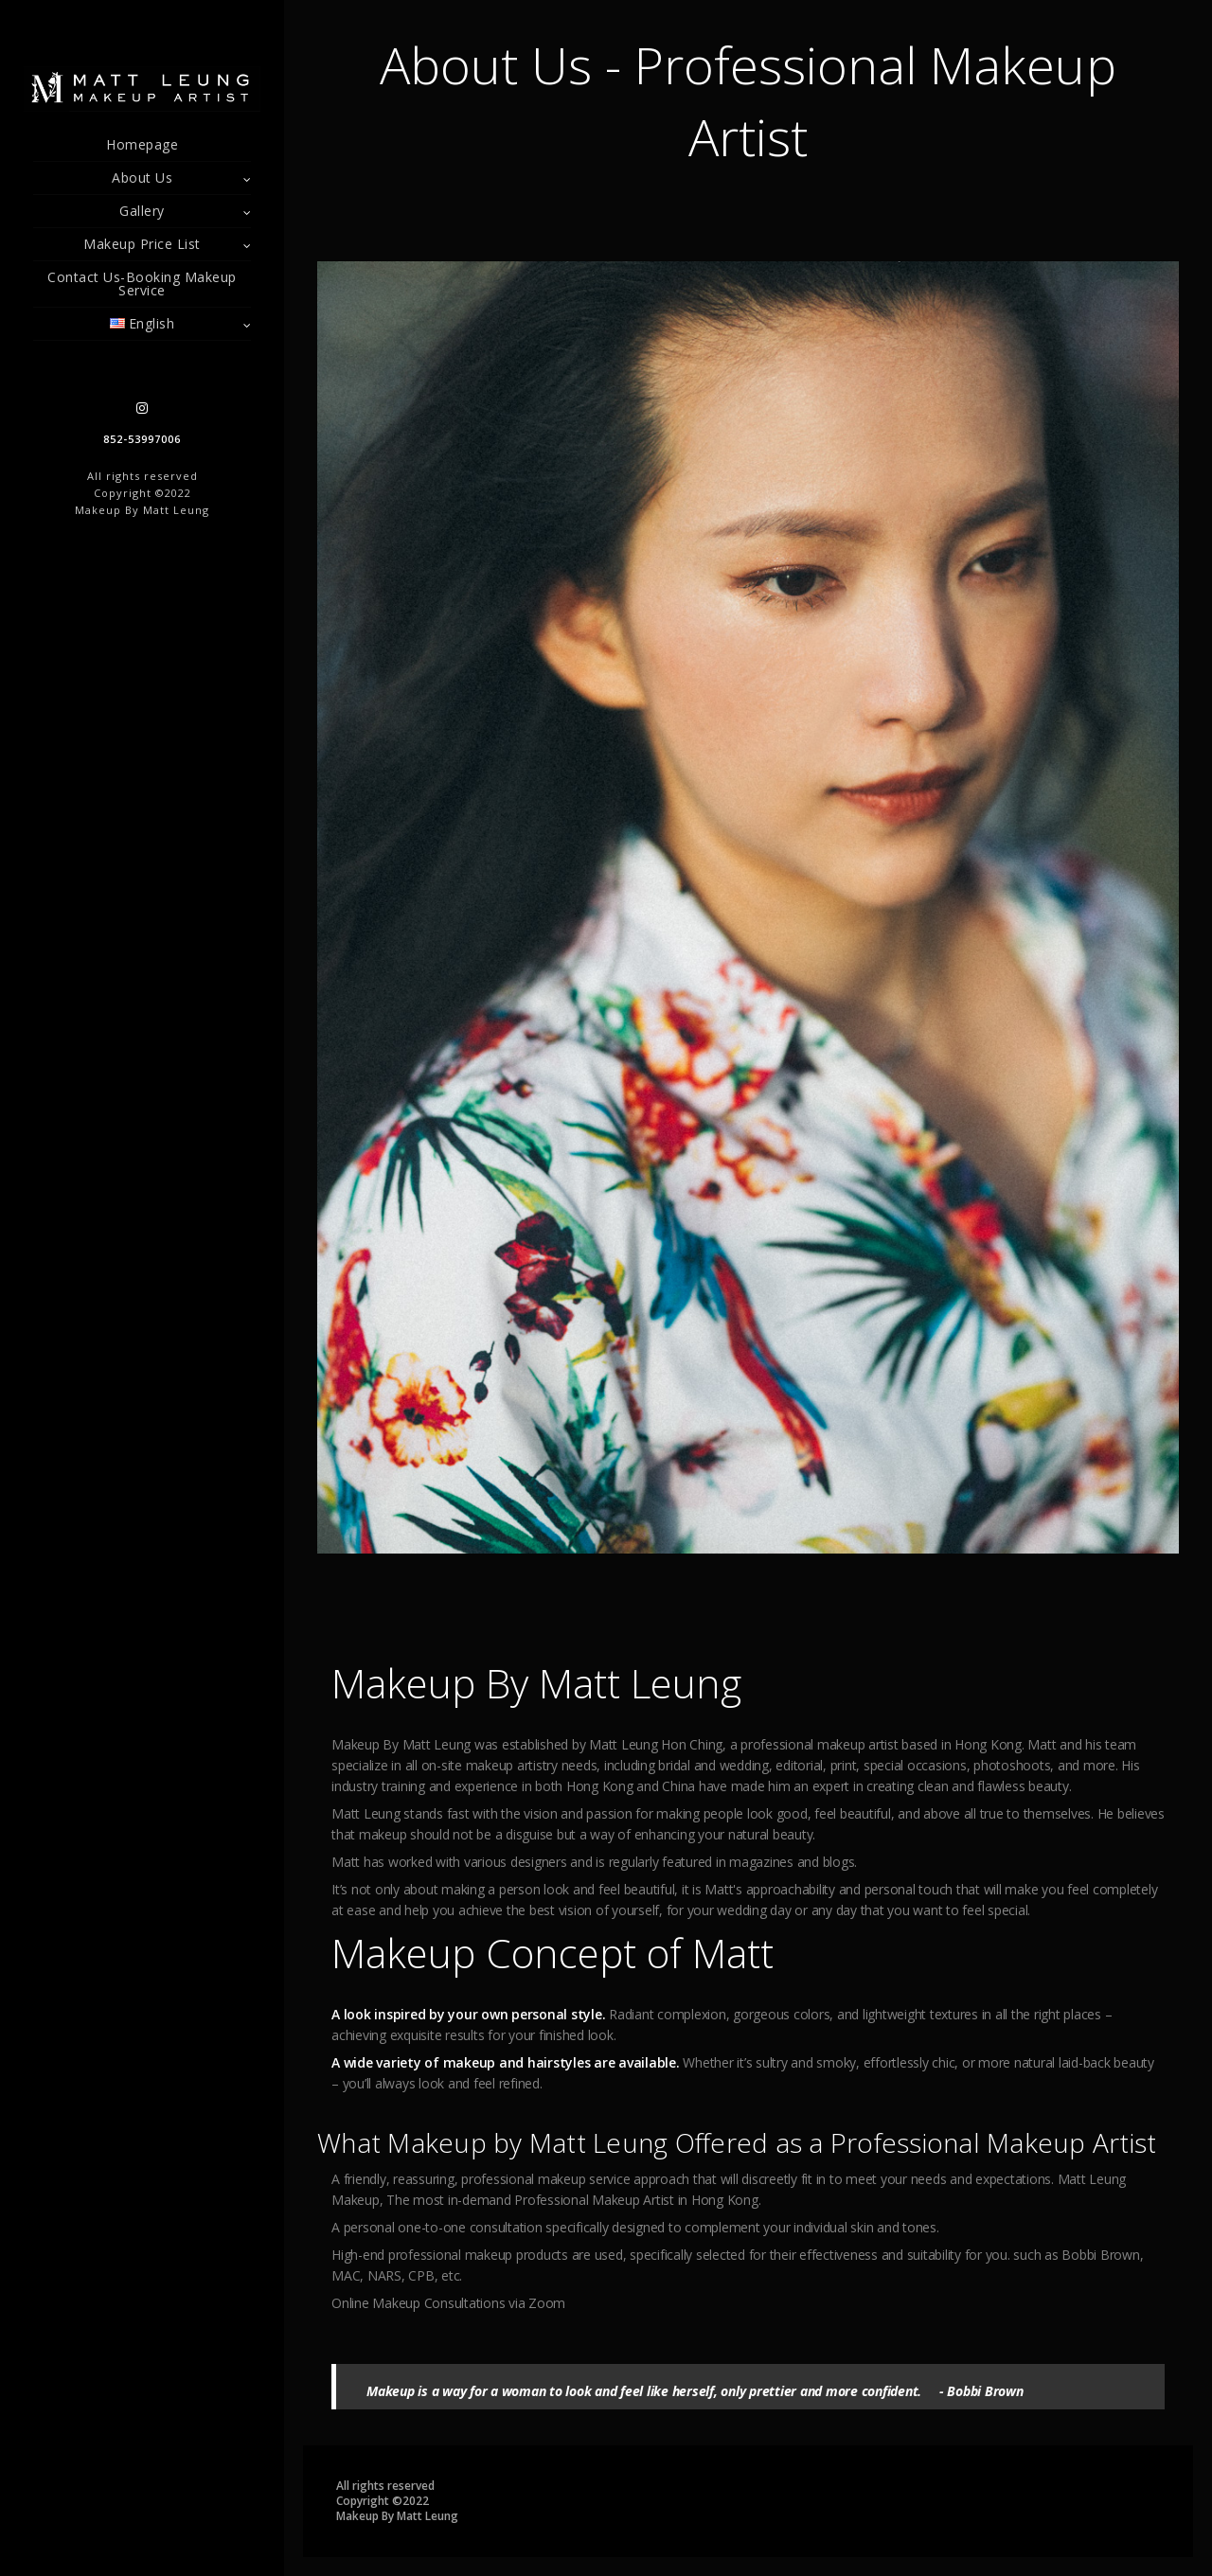 The width and height of the screenshot is (1212, 2576). What do you see at coordinates (142, 178) in the screenshot?
I see `About Us` at bounding box center [142, 178].